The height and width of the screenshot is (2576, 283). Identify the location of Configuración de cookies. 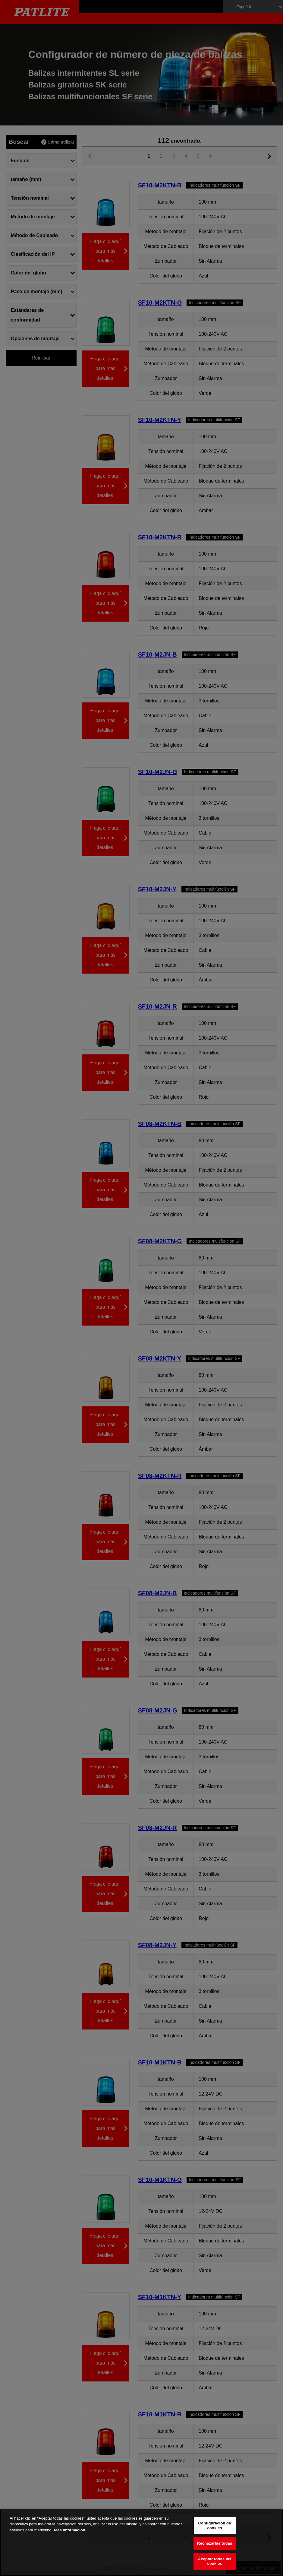
(214, 2525).